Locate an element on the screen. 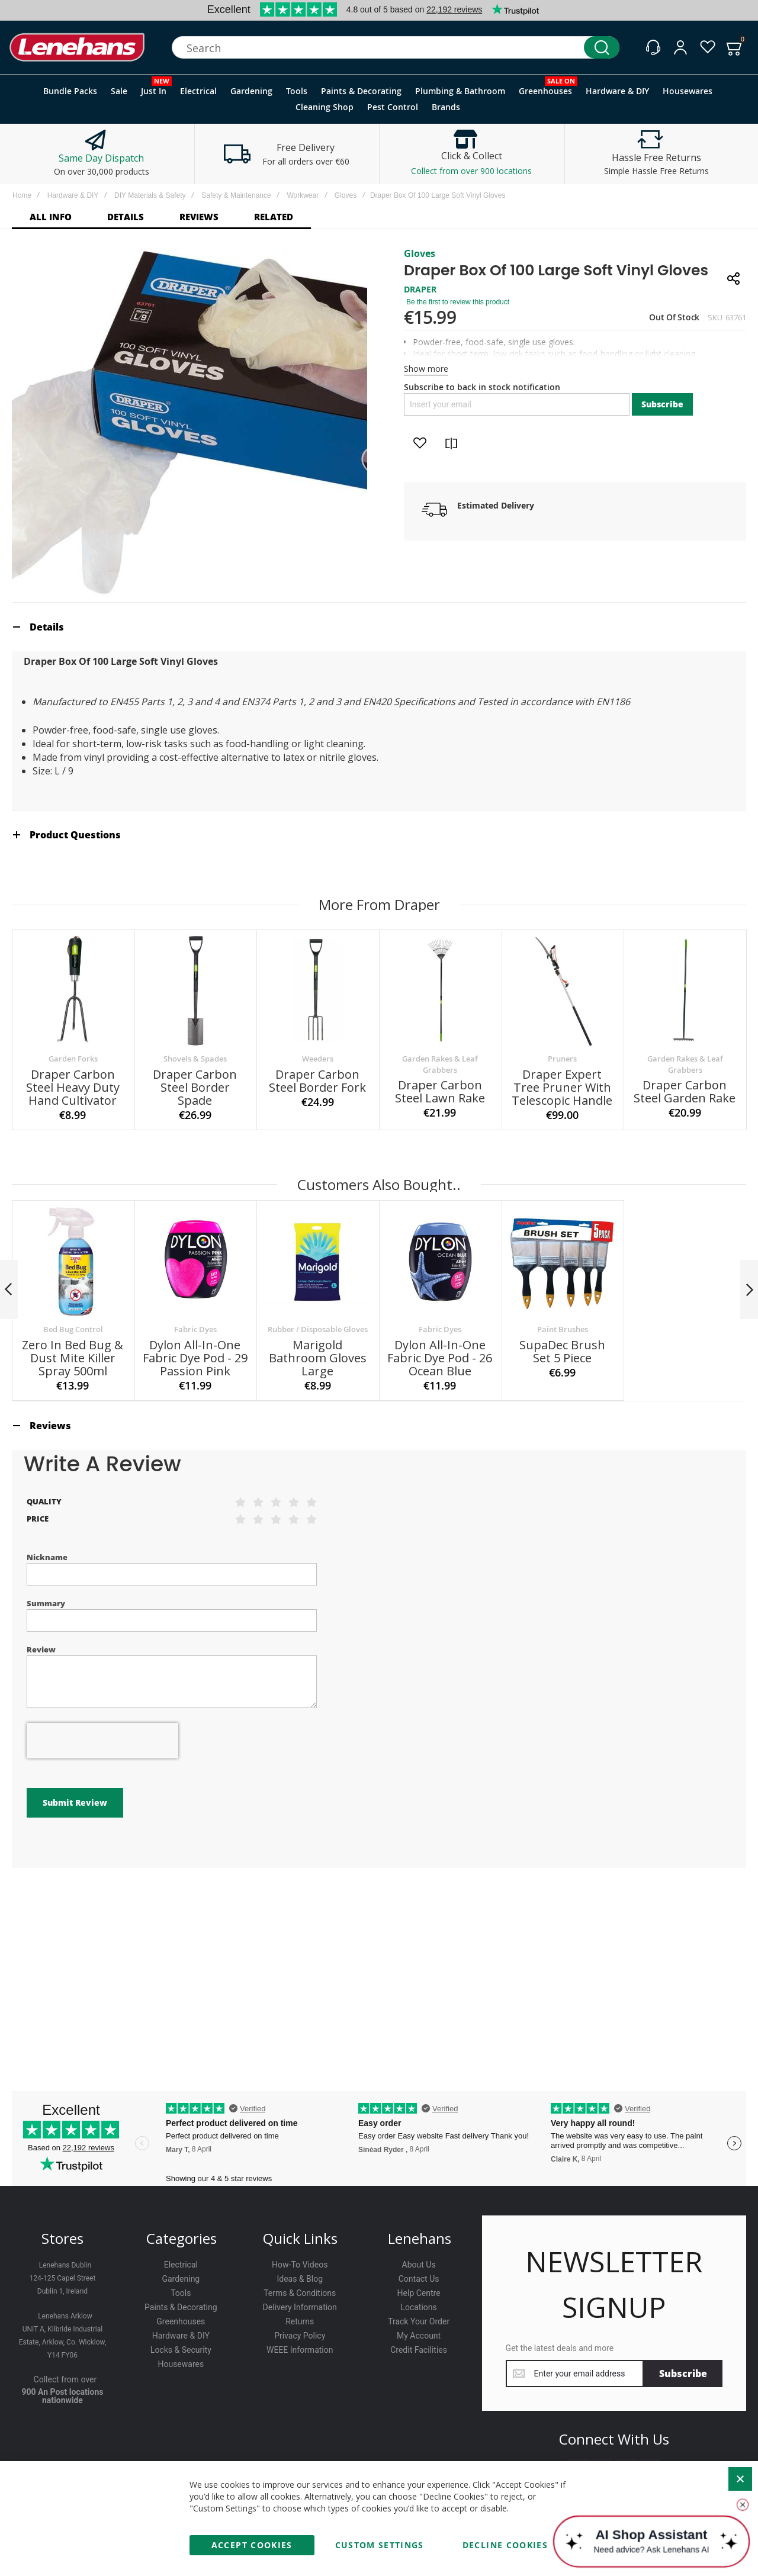  Paint Brushes is located at coordinates (562, 1329).